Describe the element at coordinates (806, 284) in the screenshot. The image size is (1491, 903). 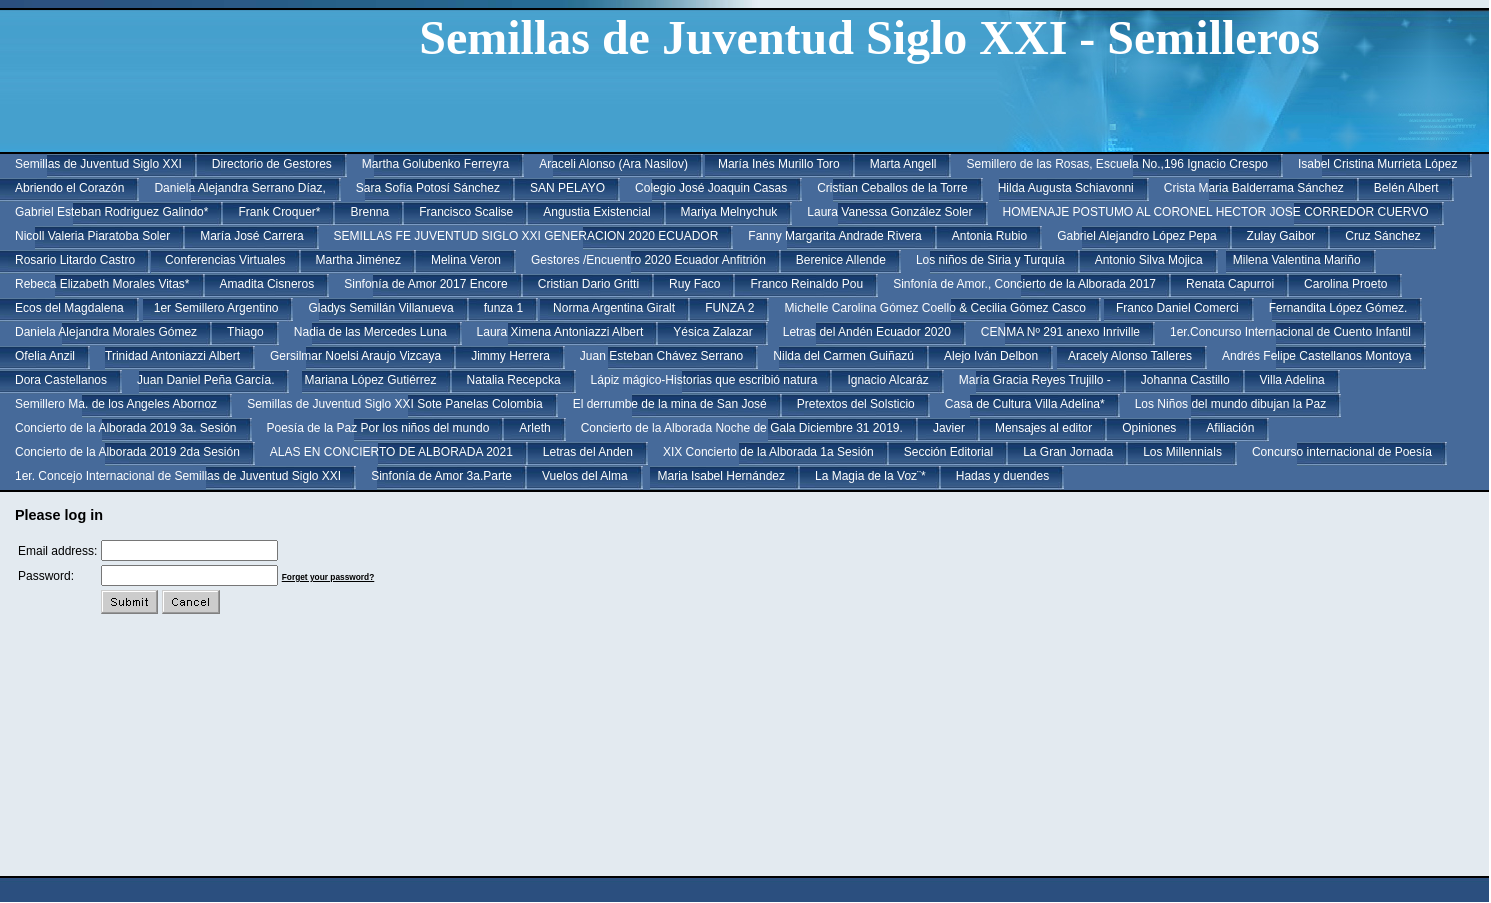
I see `Franco Reinaldo Pou` at that location.